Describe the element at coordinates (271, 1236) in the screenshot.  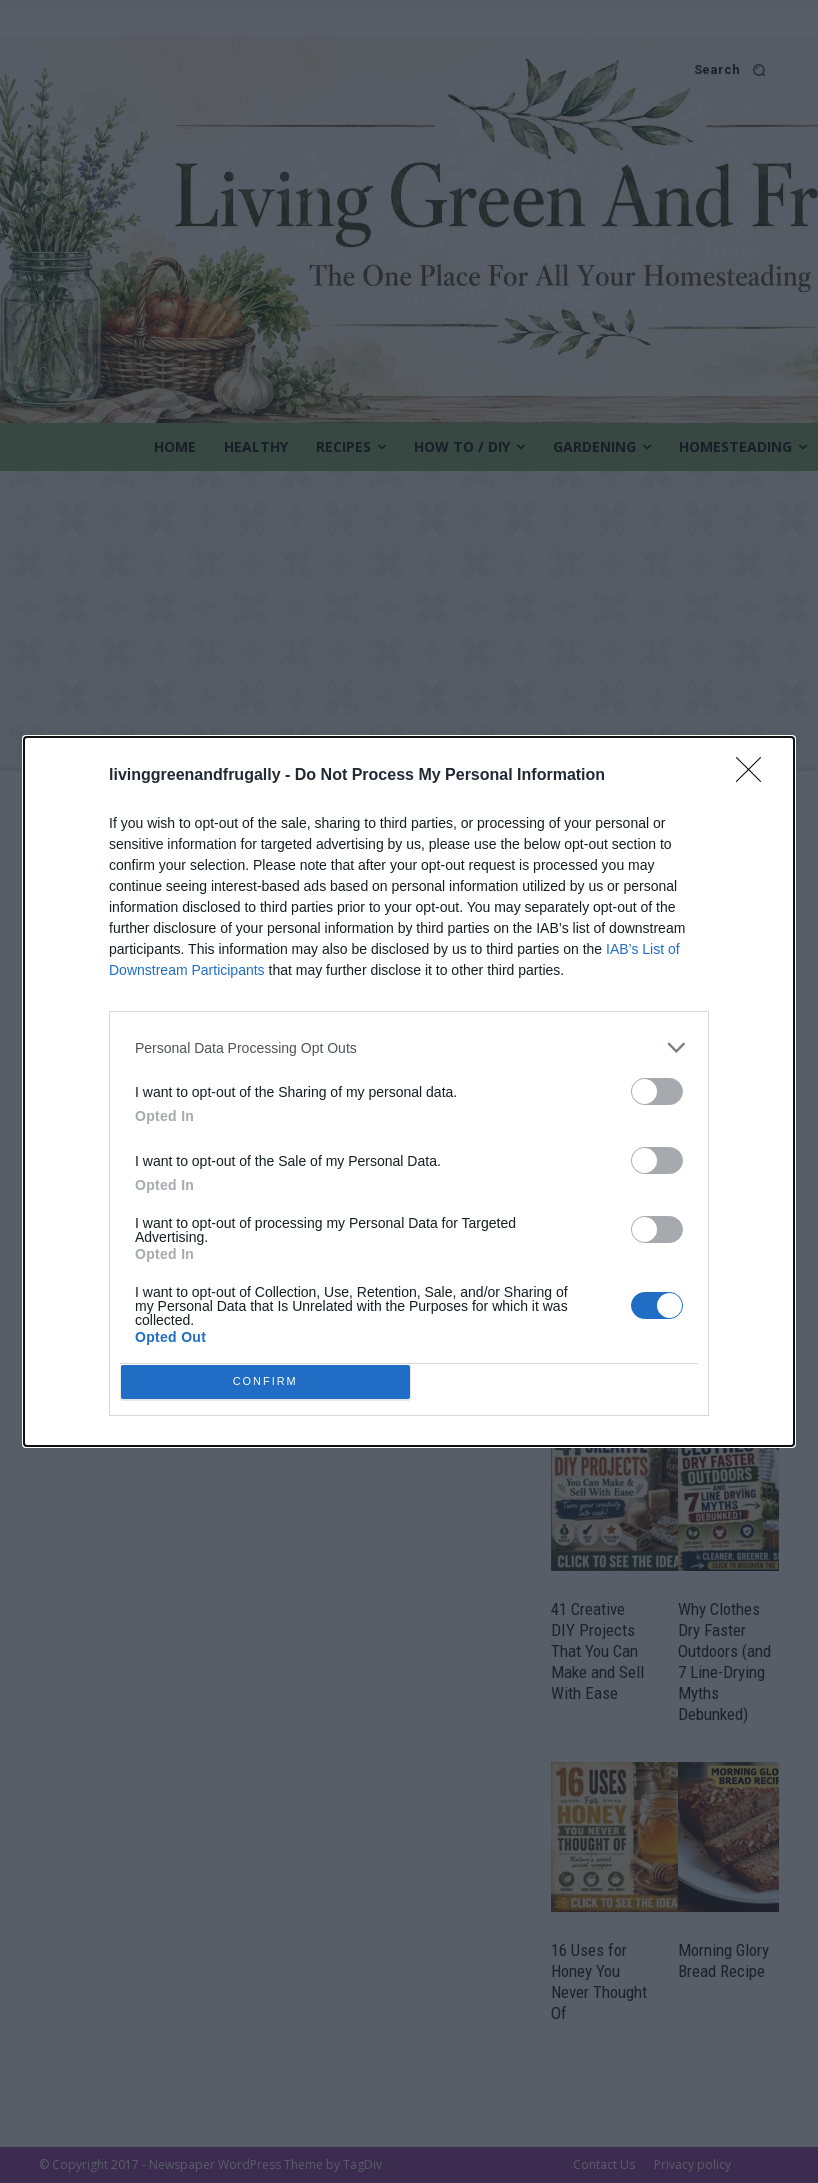
I see `CONFIRM` at that location.